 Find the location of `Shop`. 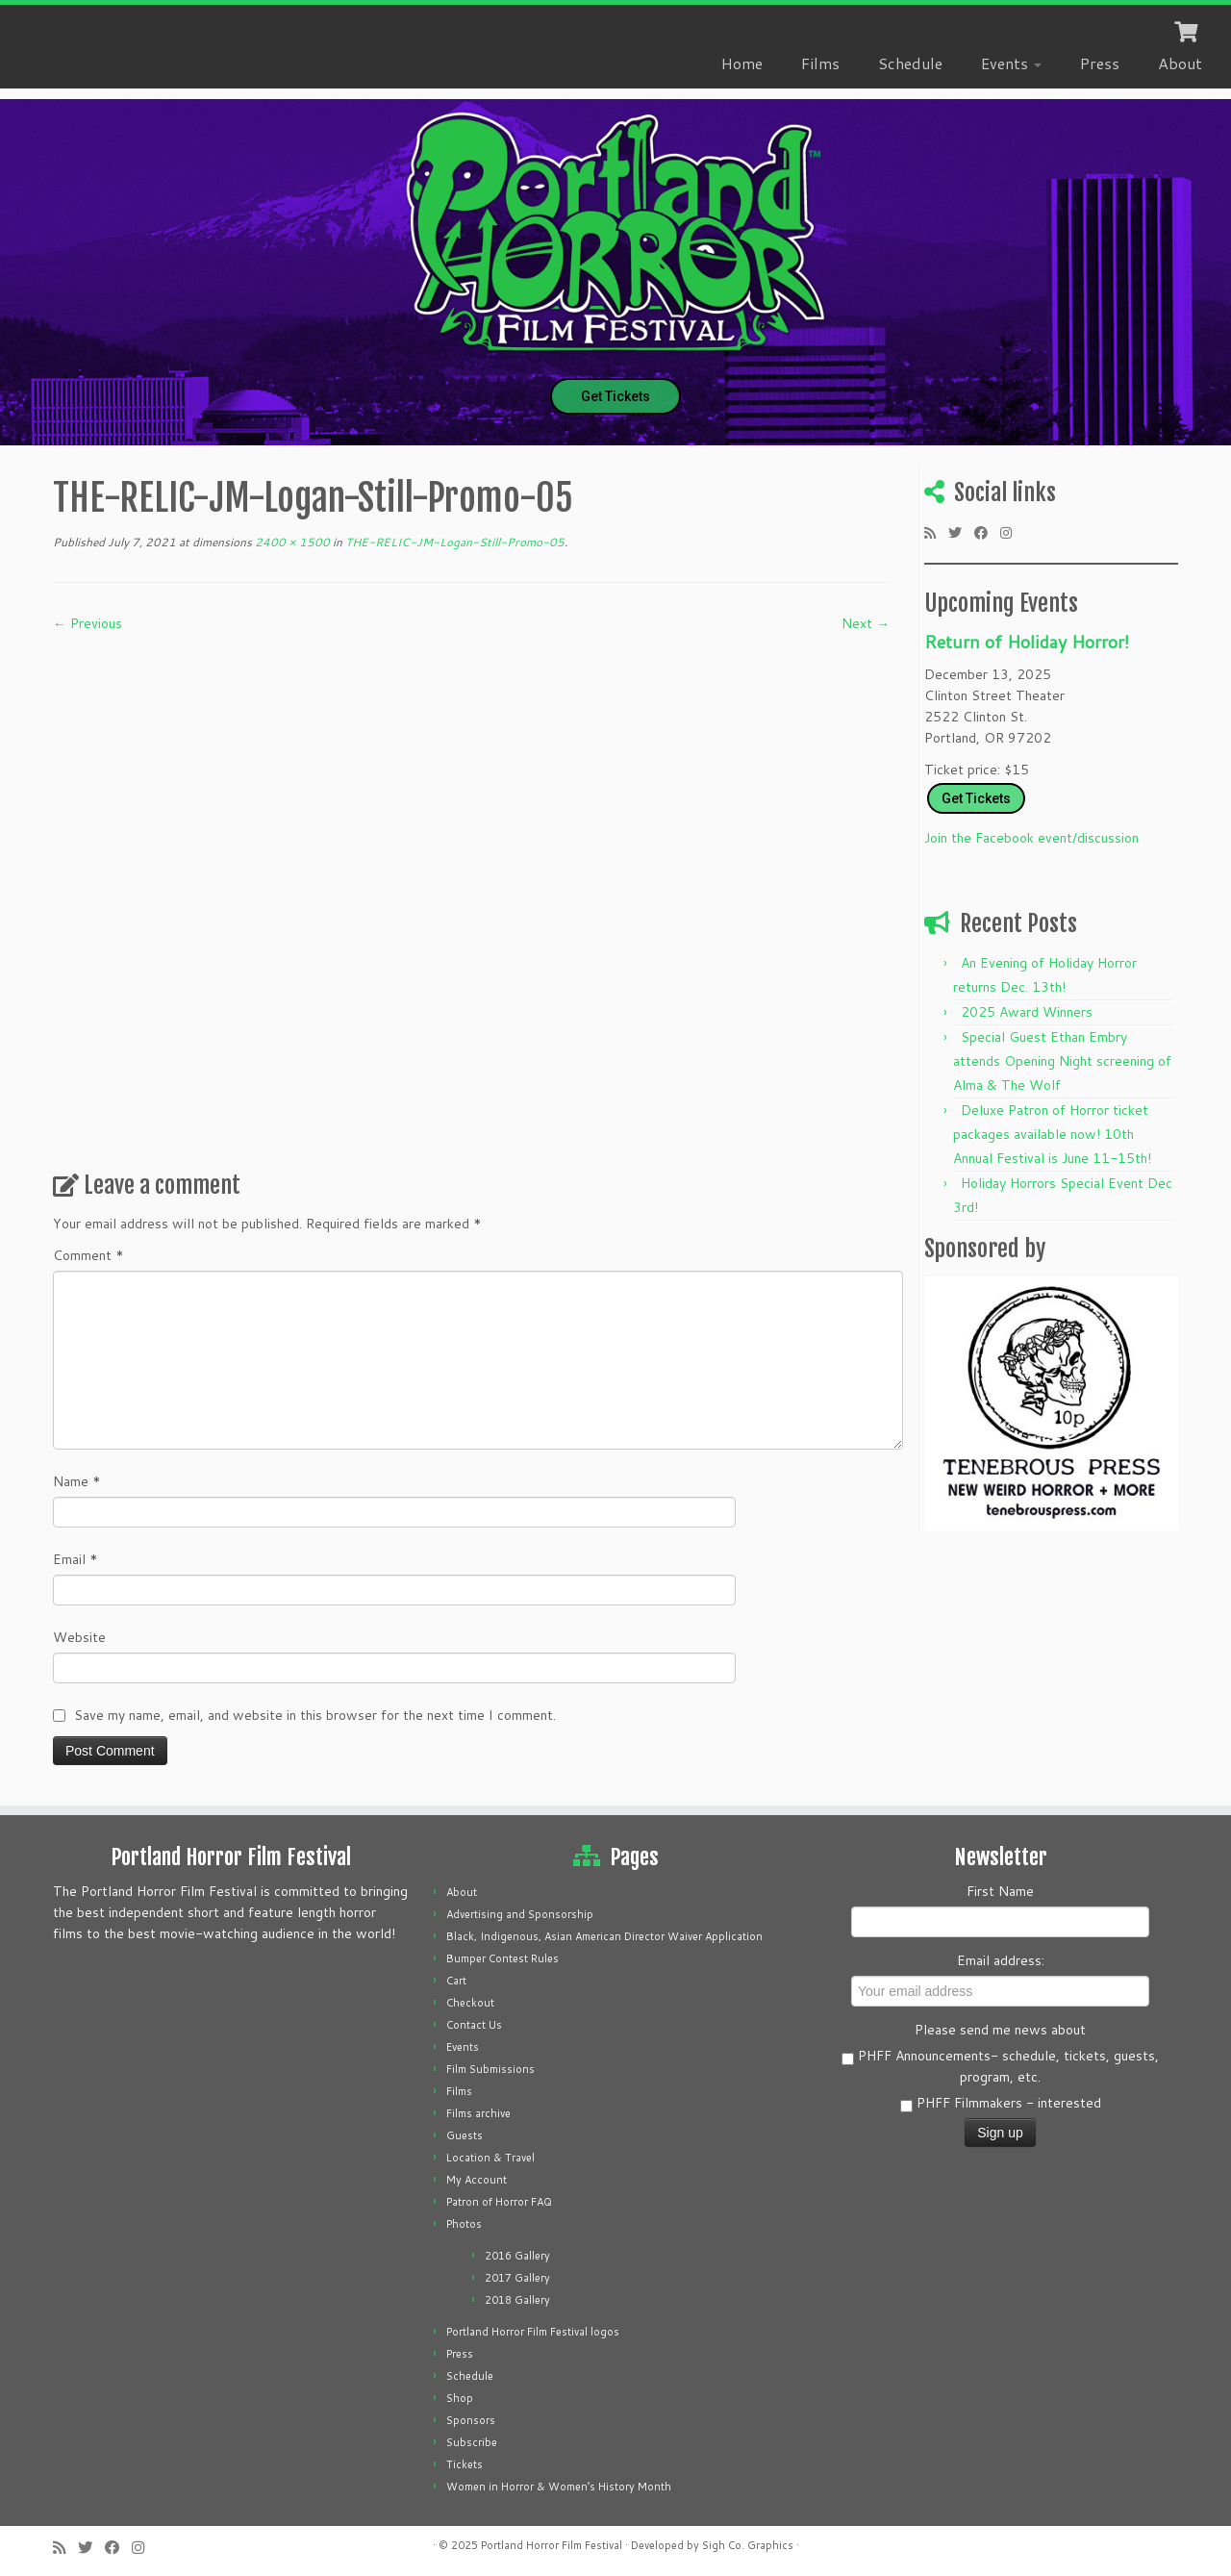

Shop is located at coordinates (459, 2398).